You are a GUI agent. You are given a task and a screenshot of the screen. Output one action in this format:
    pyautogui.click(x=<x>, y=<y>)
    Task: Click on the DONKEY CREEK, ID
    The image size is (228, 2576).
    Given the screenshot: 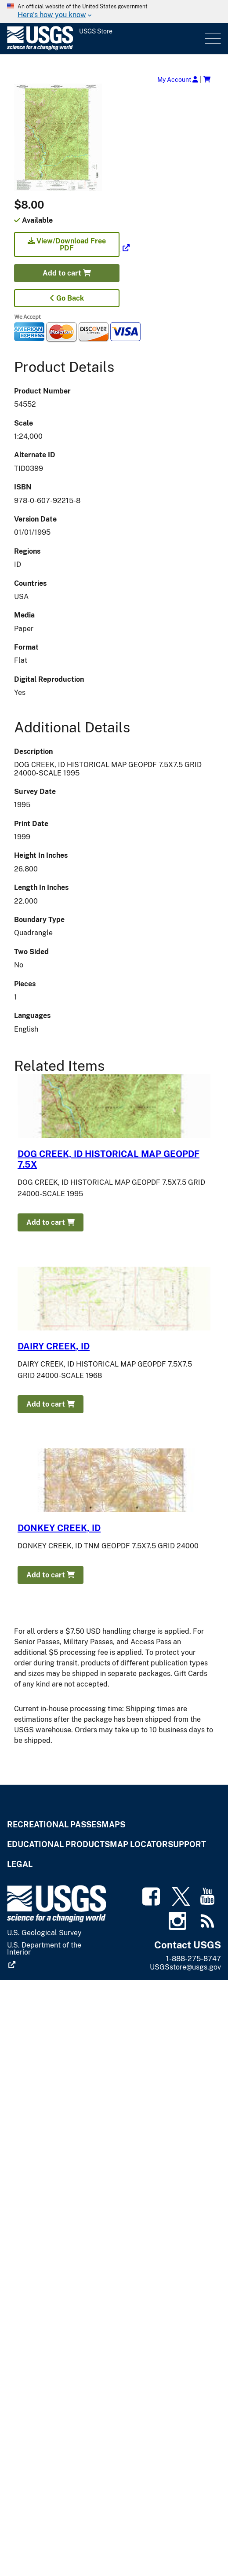 What is the action you would take?
    pyautogui.click(x=59, y=1528)
    